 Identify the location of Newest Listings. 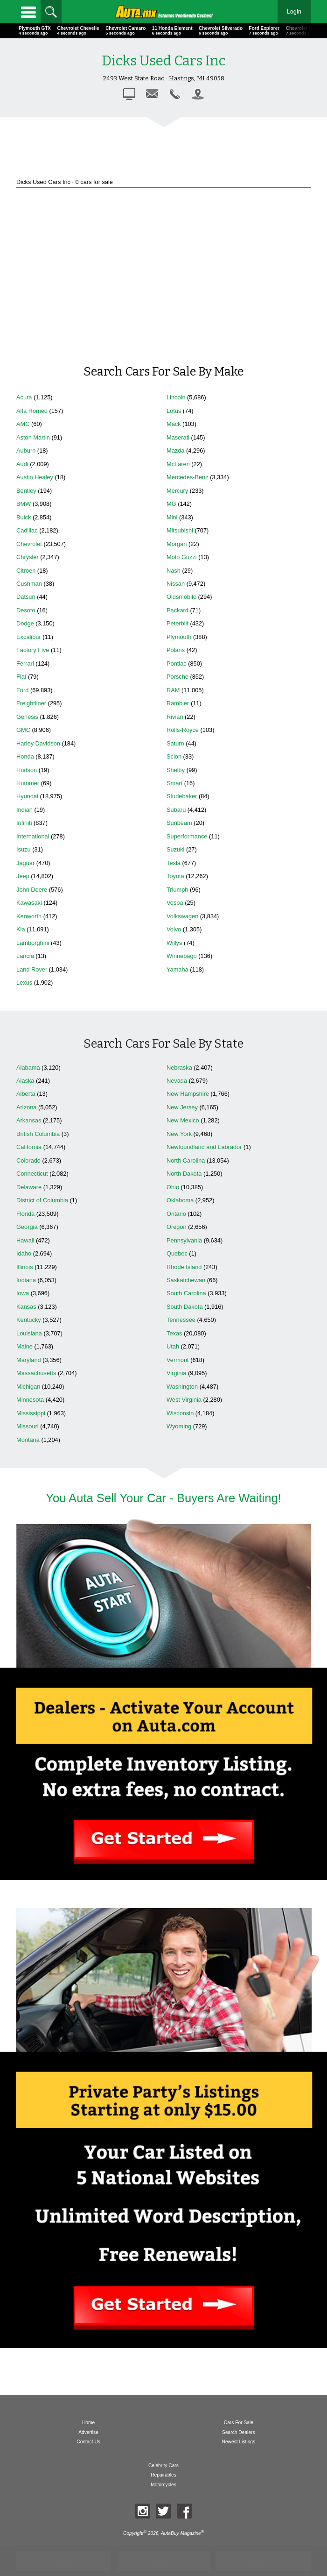
(239, 2441).